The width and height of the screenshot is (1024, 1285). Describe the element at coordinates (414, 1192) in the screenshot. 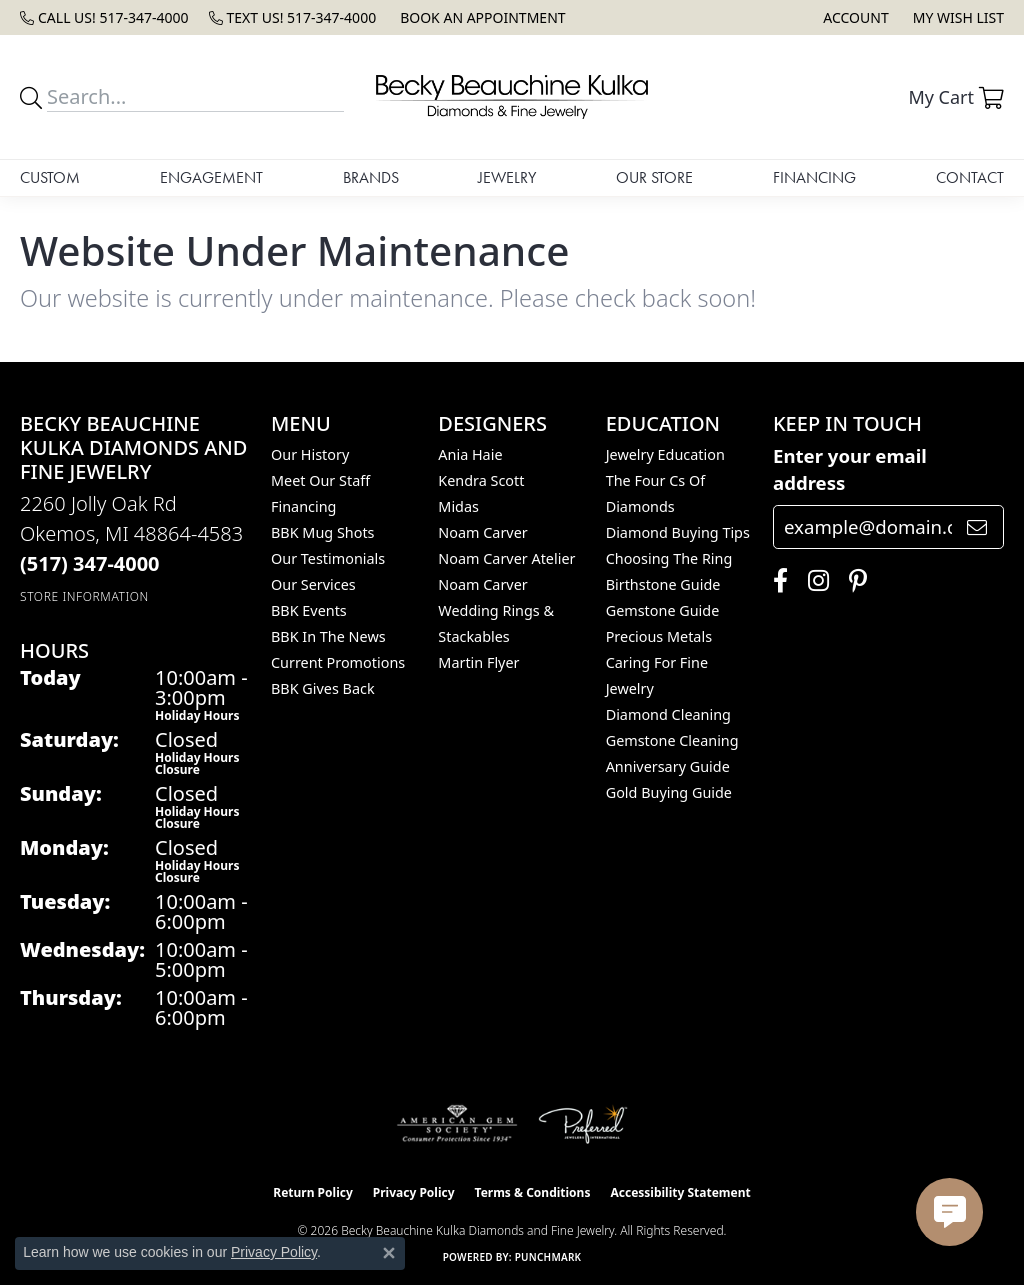

I see `Privacy Policy` at that location.